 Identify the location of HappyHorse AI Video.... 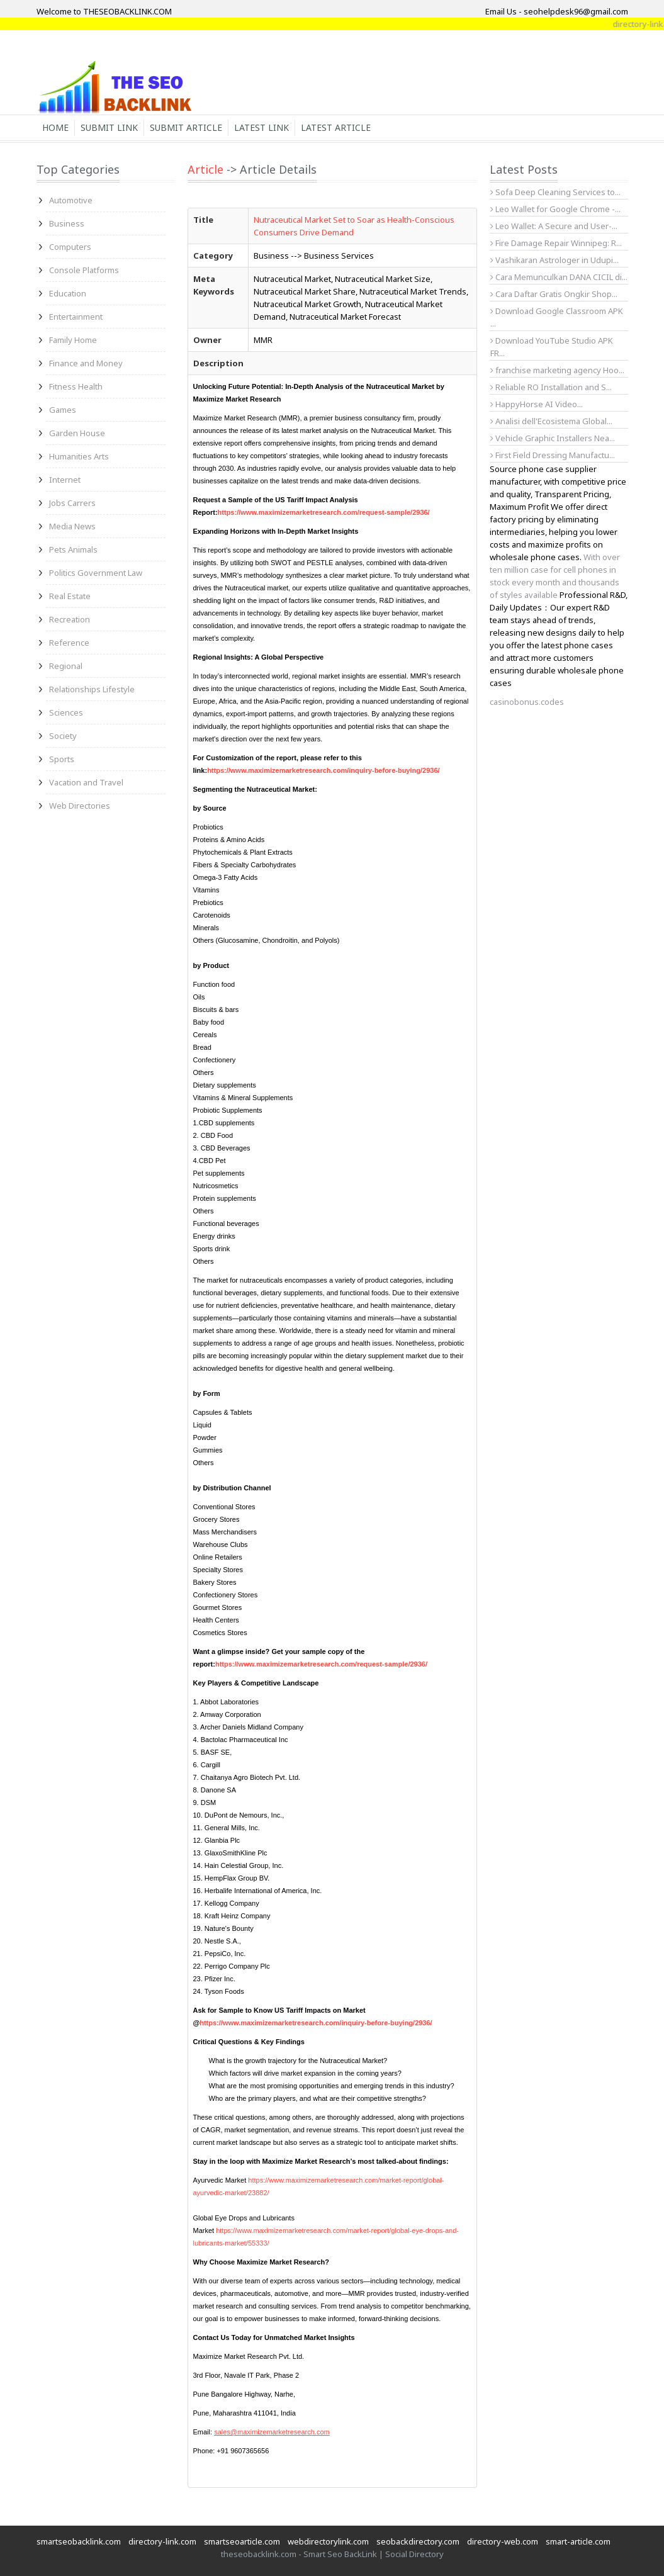
(536, 404).